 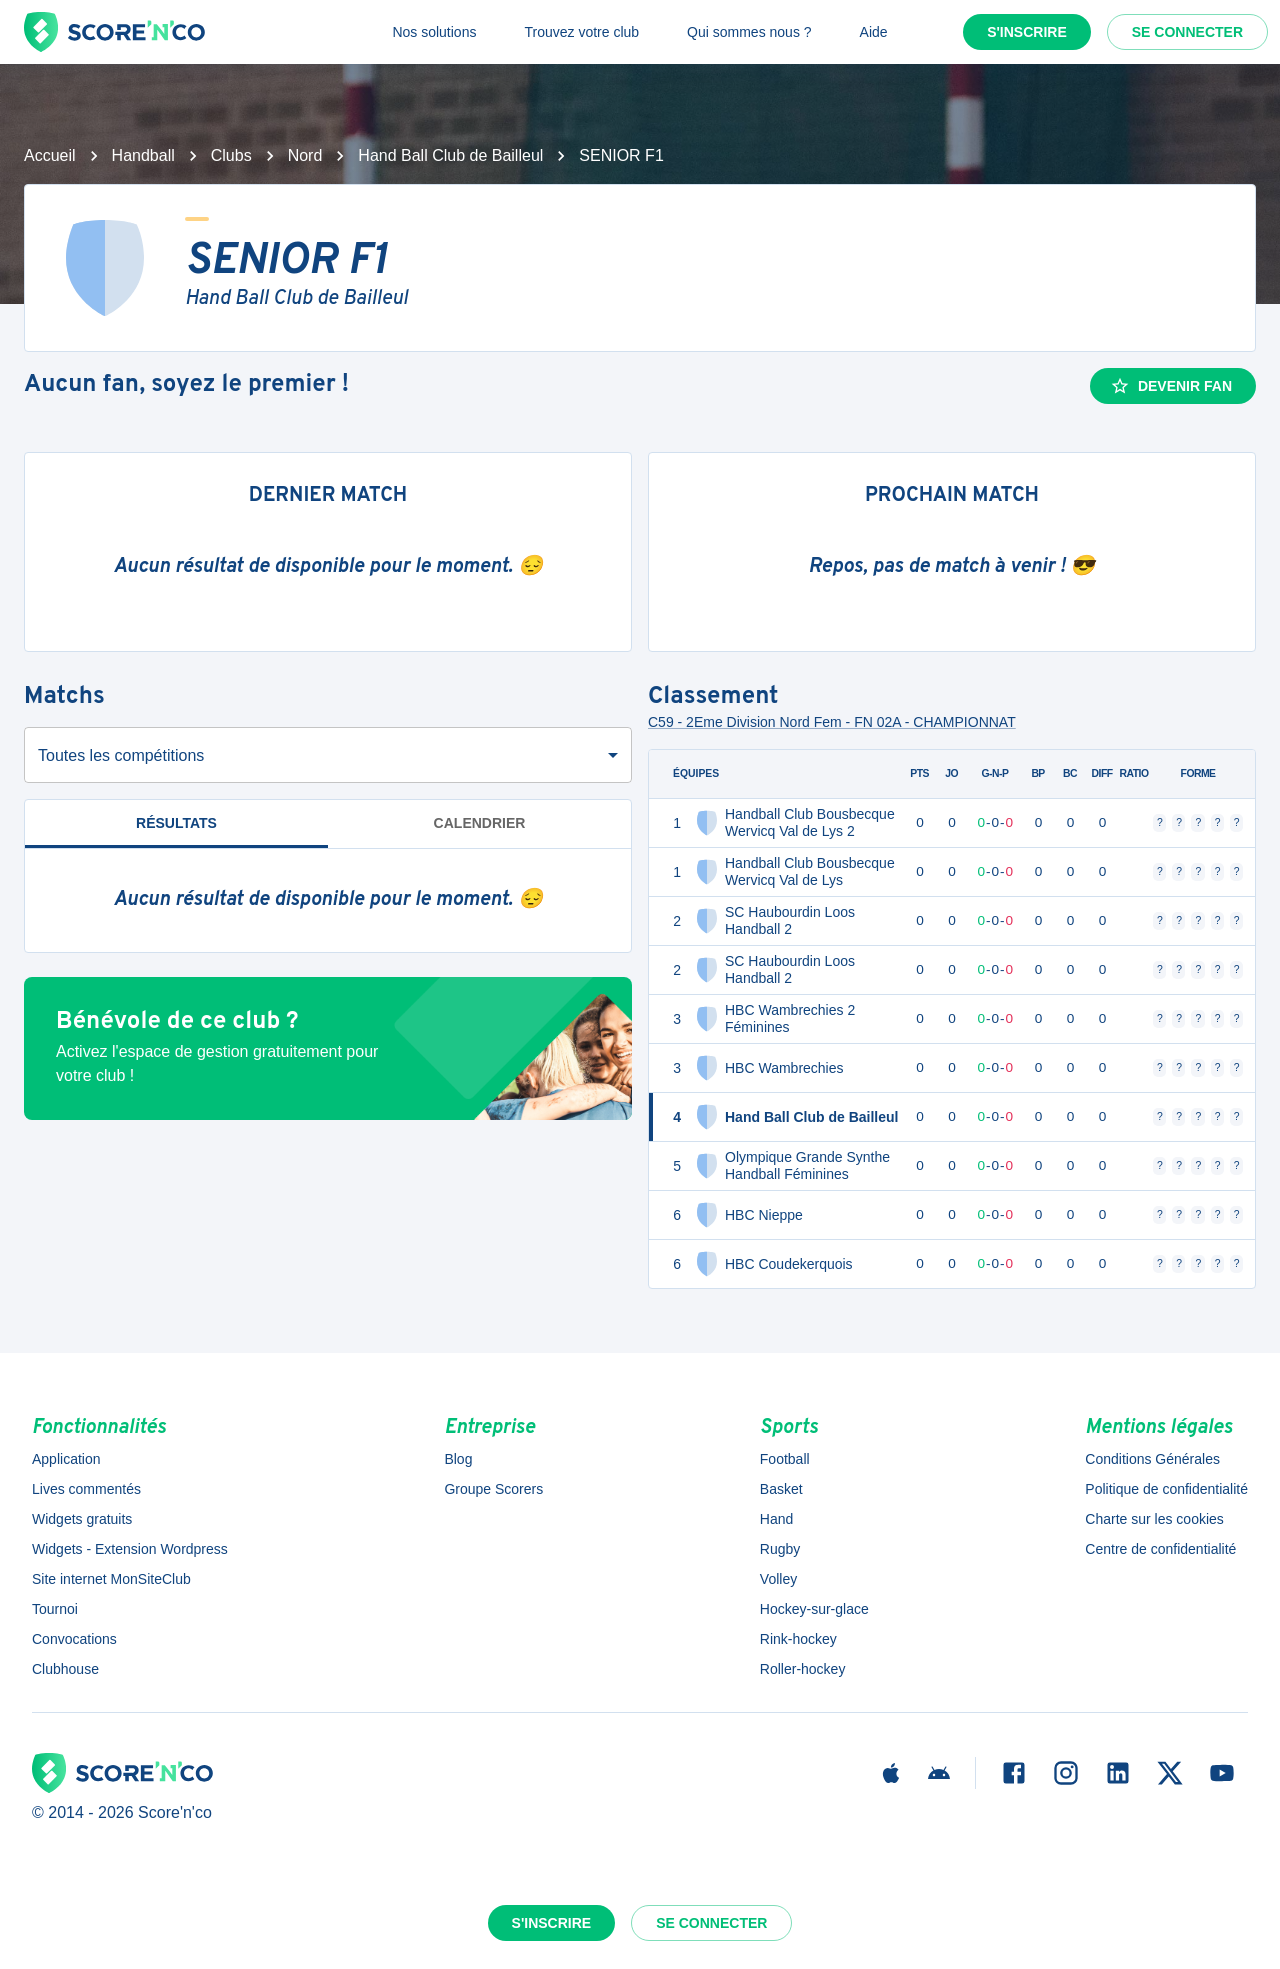 I want to click on Hockey-sur-glace, so click(x=814, y=1609).